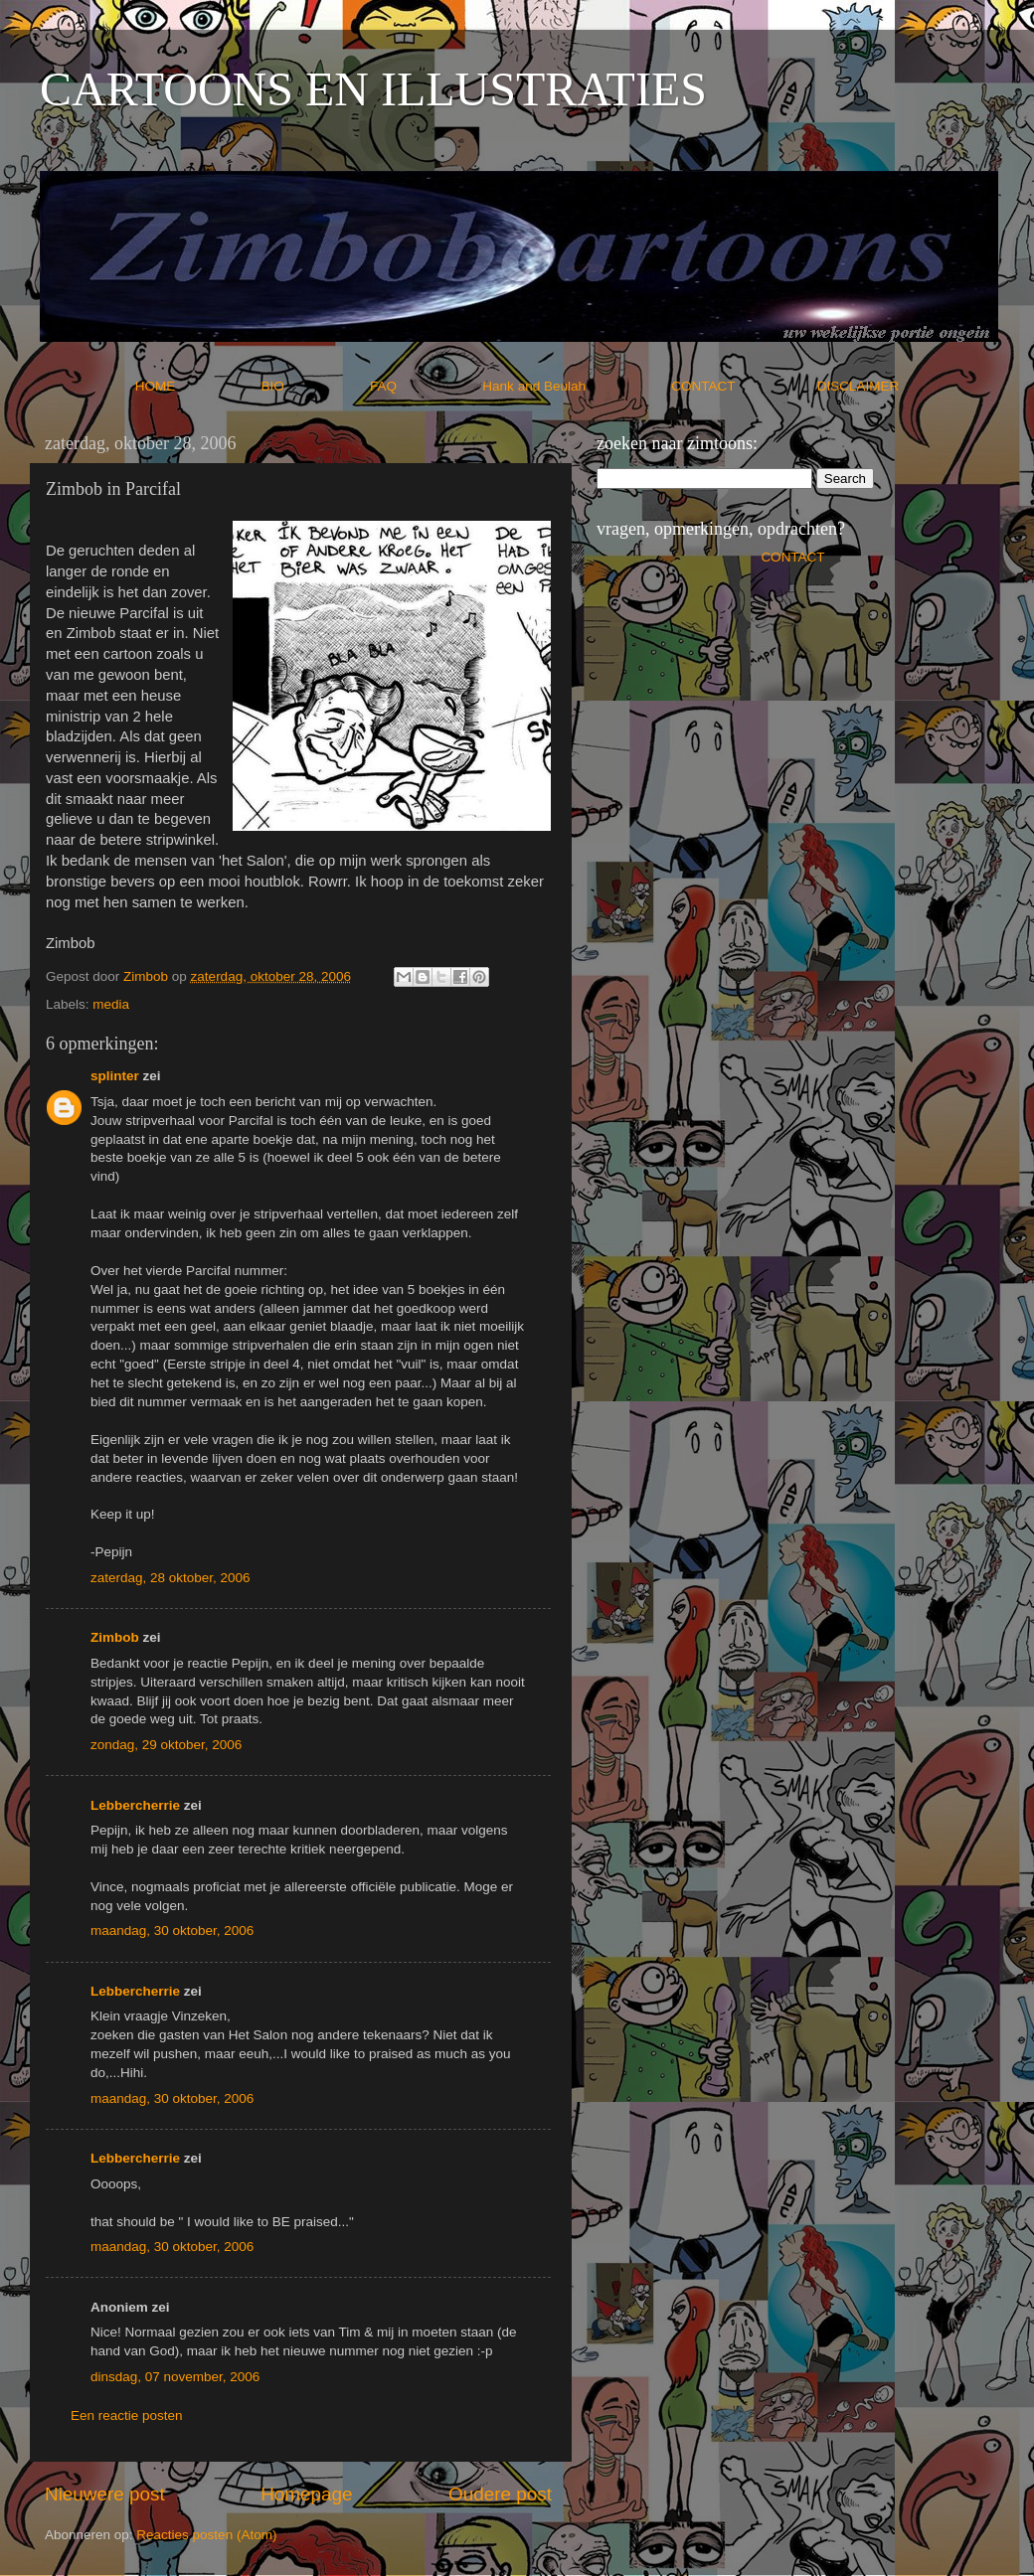 The image size is (1034, 2576). Describe the element at coordinates (174, 2376) in the screenshot. I see `dinsdag, 07 november, 2006` at that location.